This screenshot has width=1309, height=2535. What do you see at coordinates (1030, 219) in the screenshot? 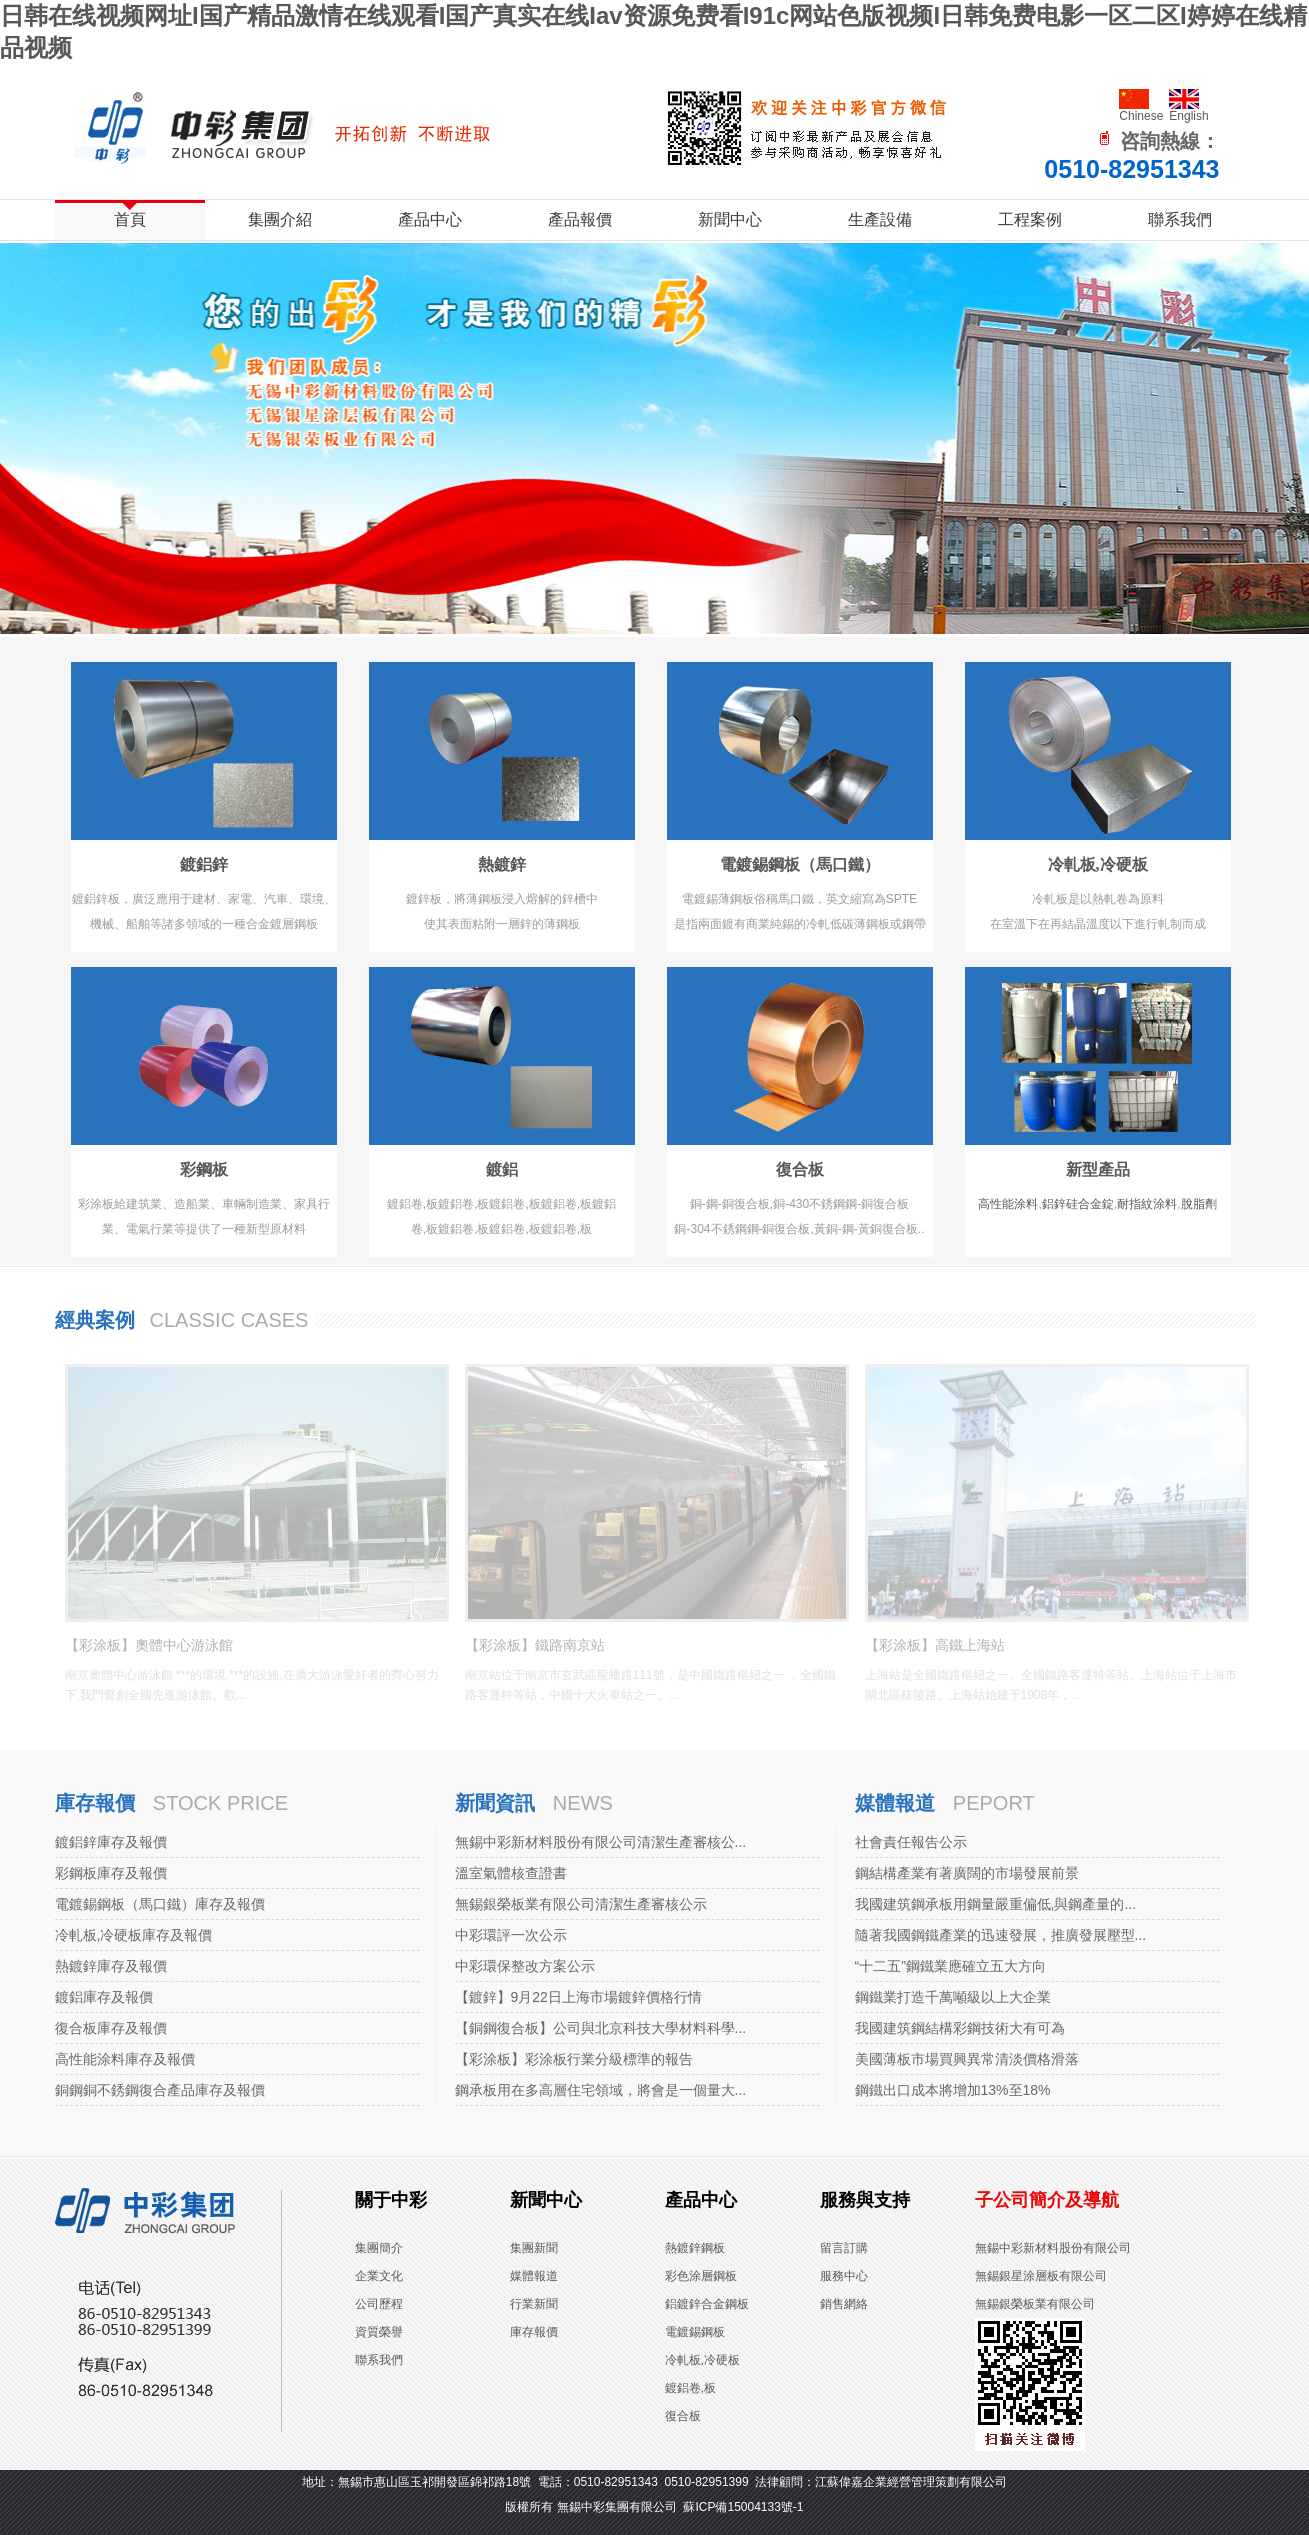
I see `工程案例` at bounding box center [1030, 219].